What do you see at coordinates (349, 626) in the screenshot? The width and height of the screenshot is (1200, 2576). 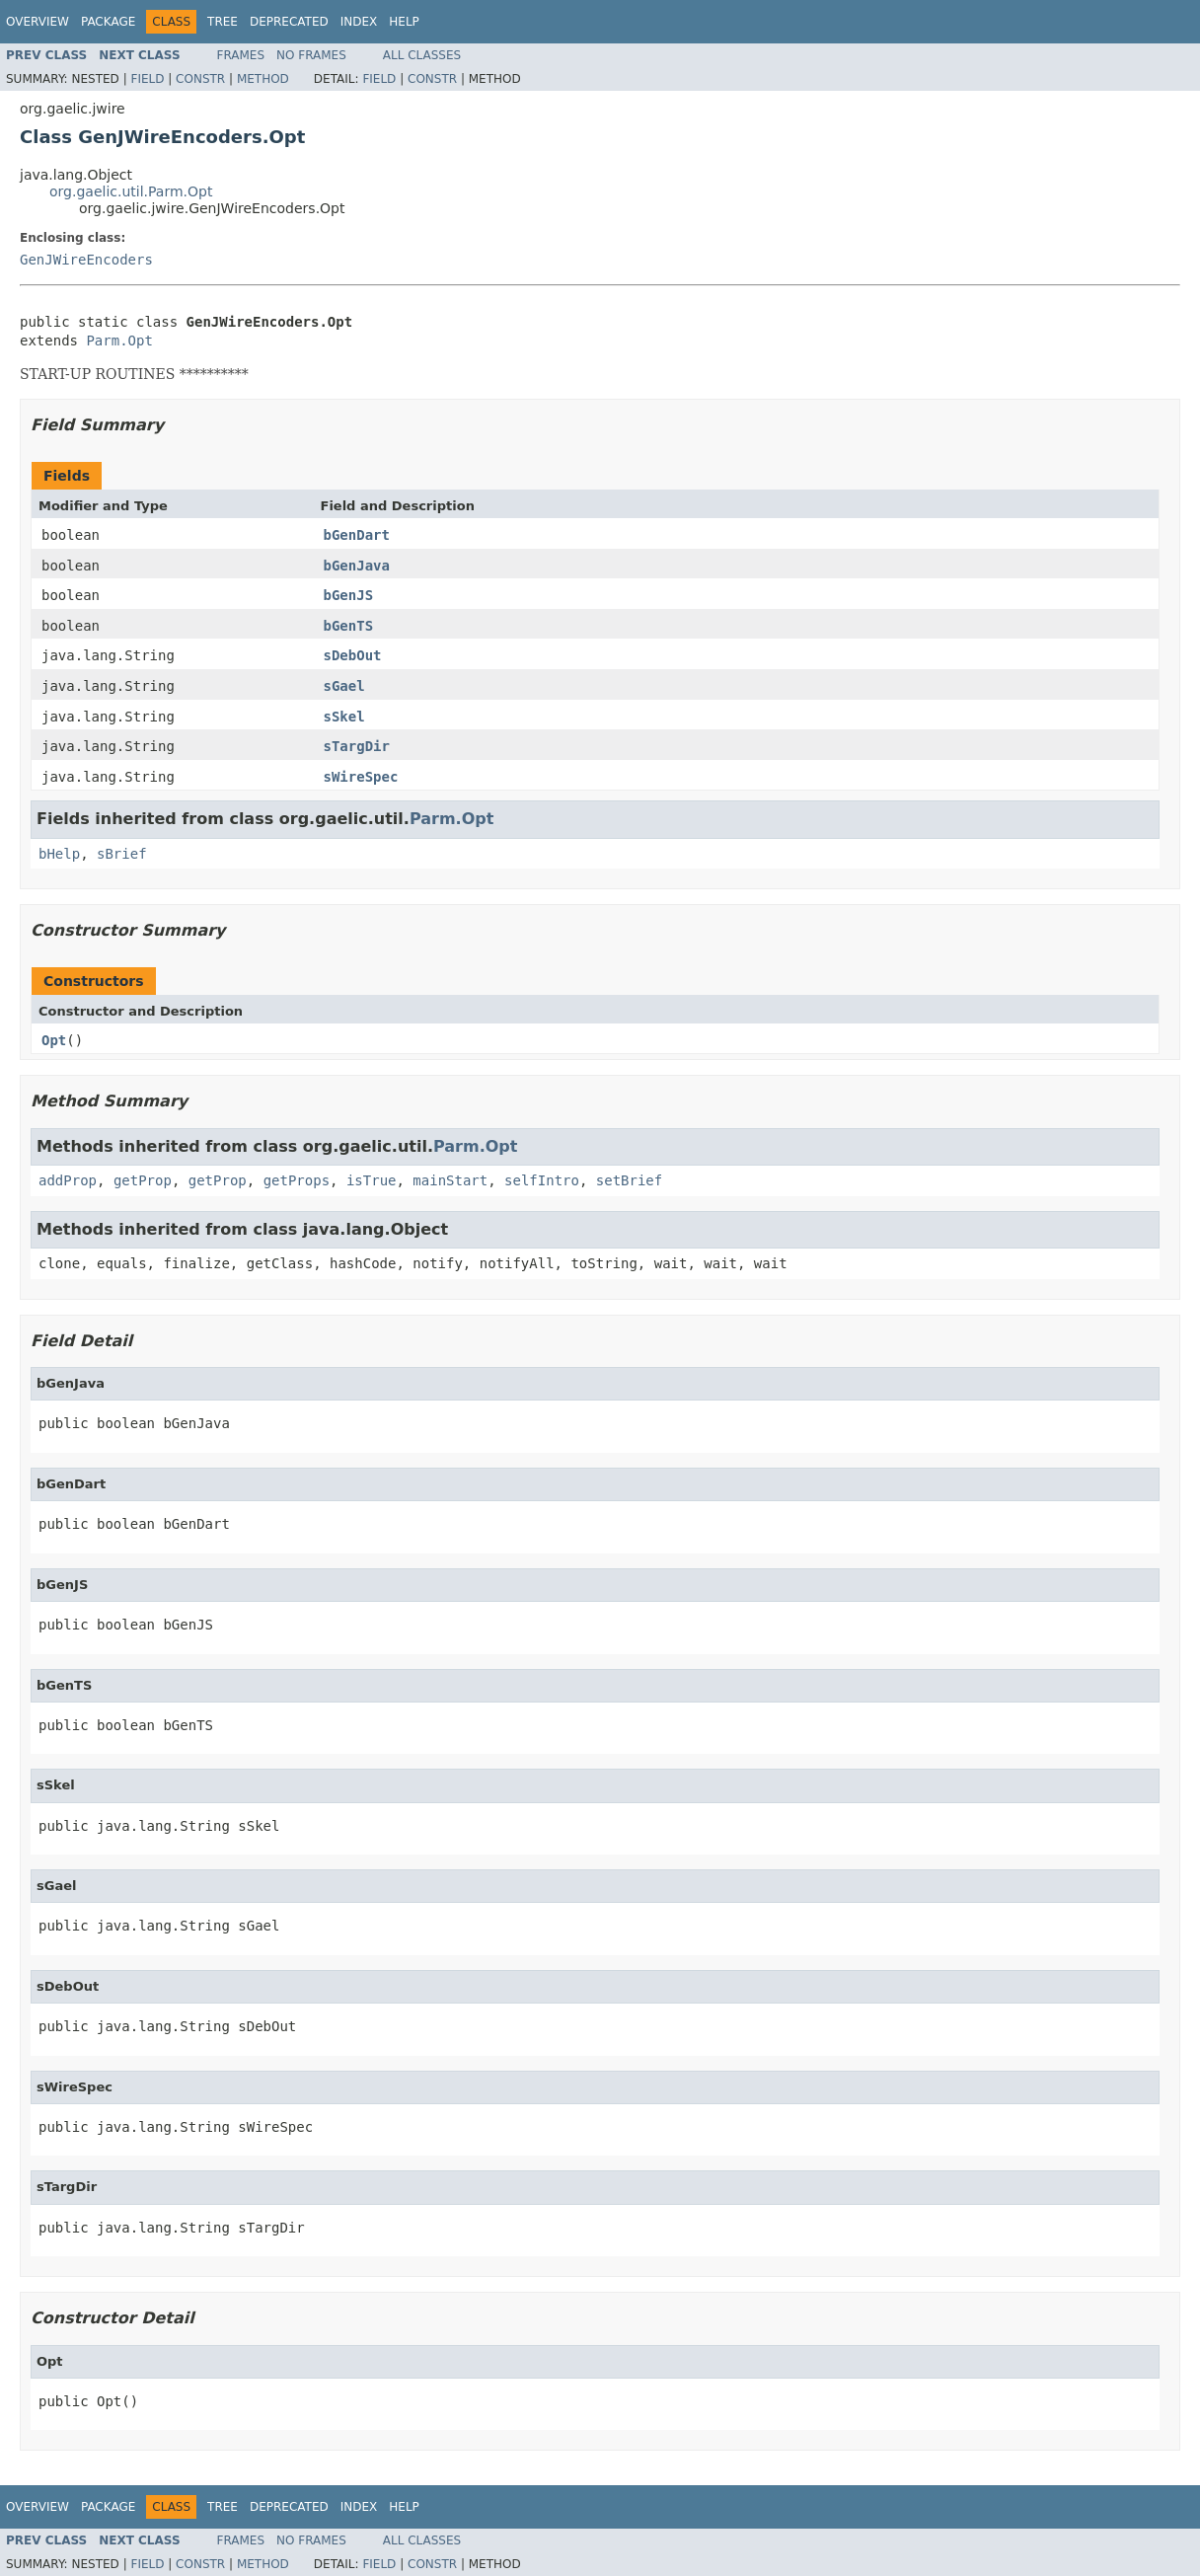 I see `bGenTS` at bounding box center [349, 626].